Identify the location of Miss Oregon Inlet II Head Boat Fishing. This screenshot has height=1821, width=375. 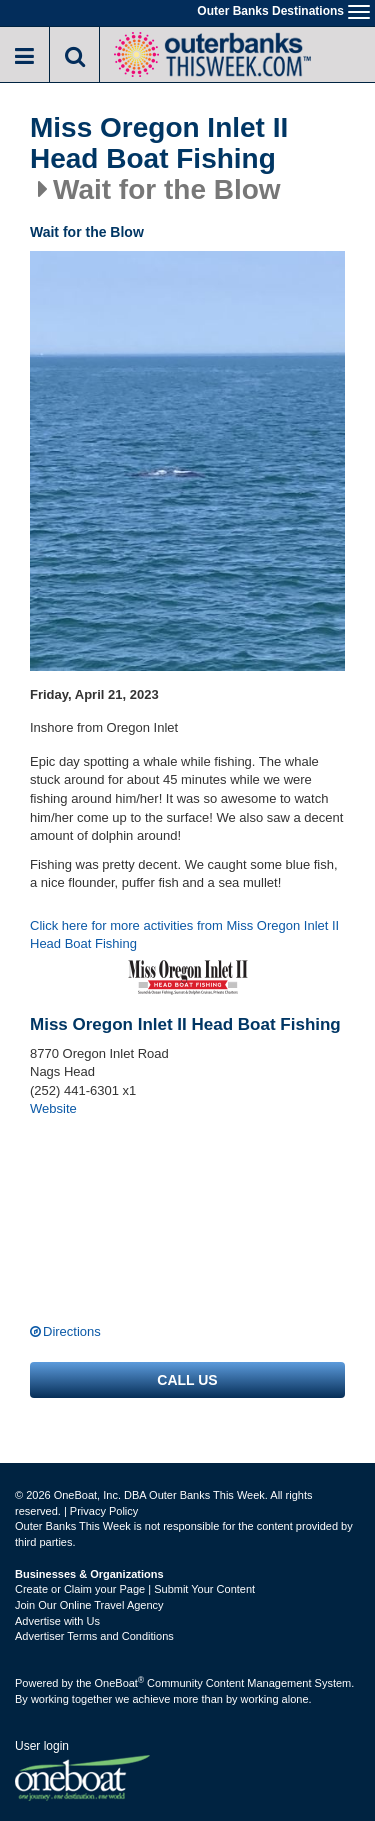
(159, 143).